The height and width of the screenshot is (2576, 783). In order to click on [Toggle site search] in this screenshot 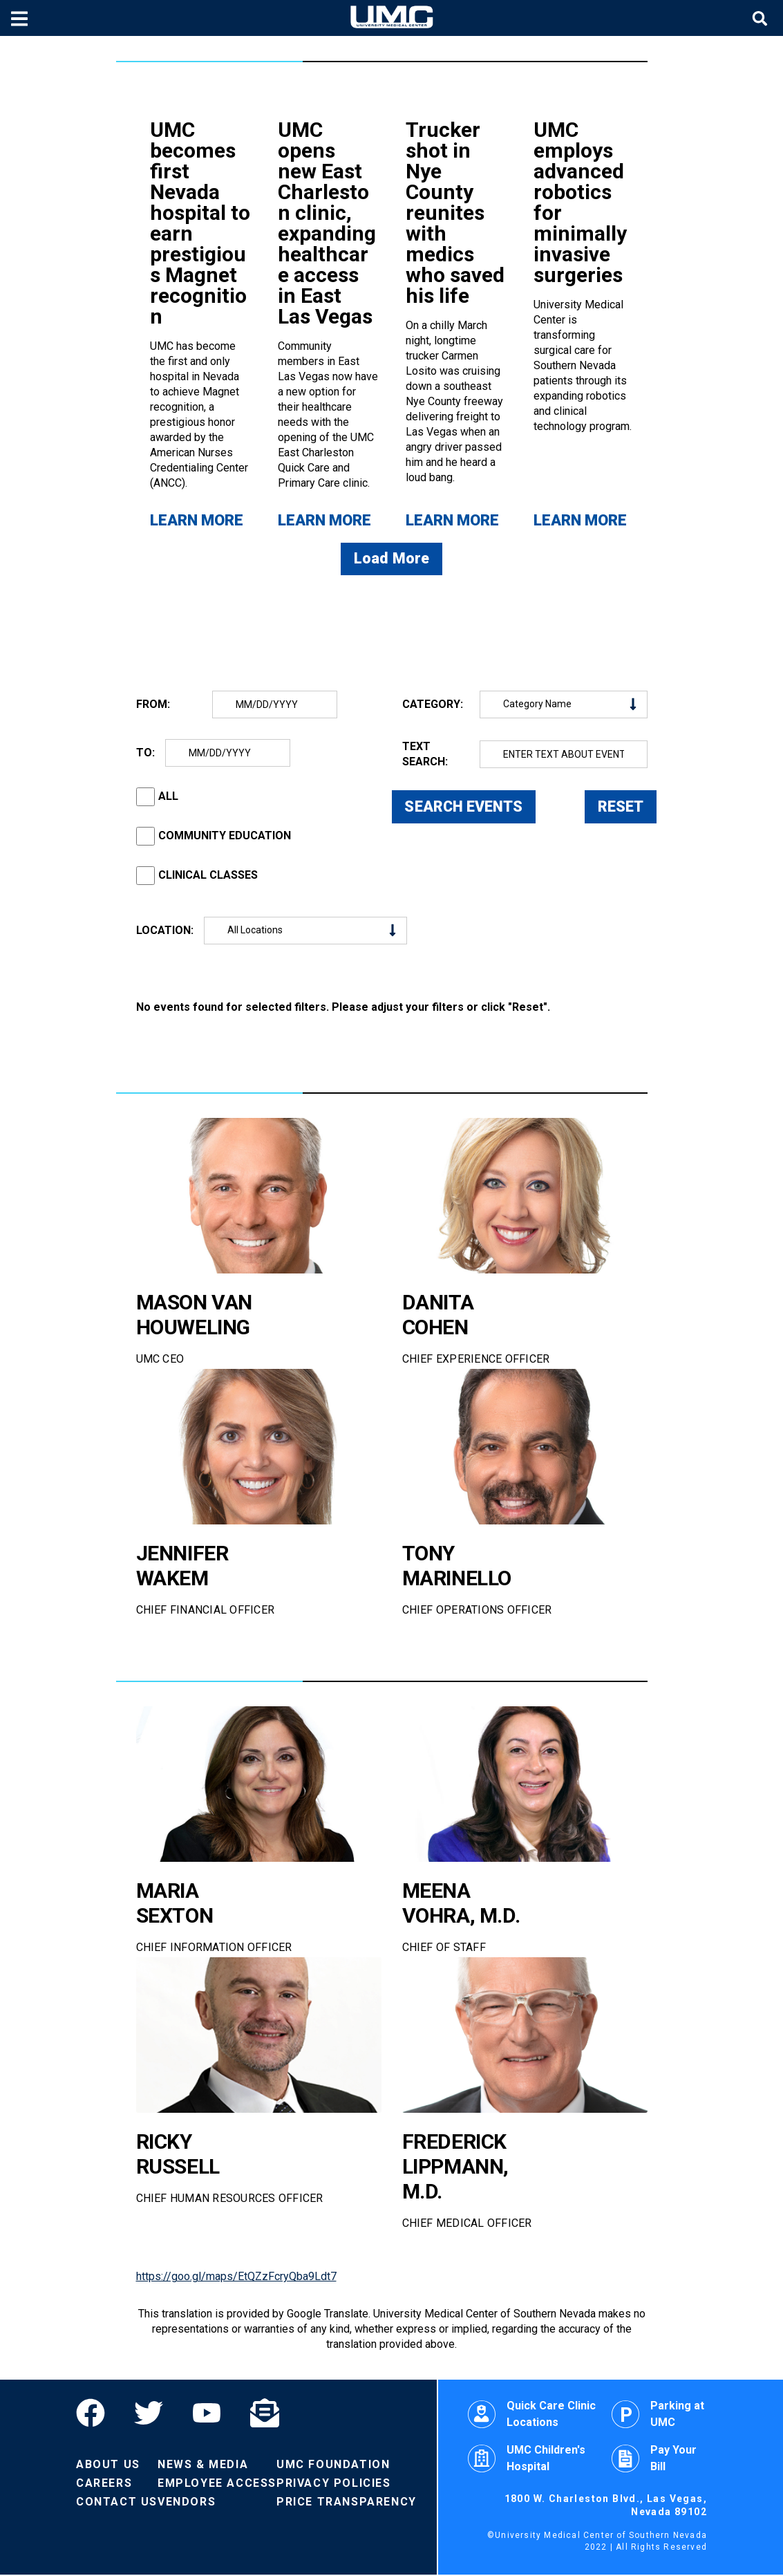, I will do `click(762, 18)`.